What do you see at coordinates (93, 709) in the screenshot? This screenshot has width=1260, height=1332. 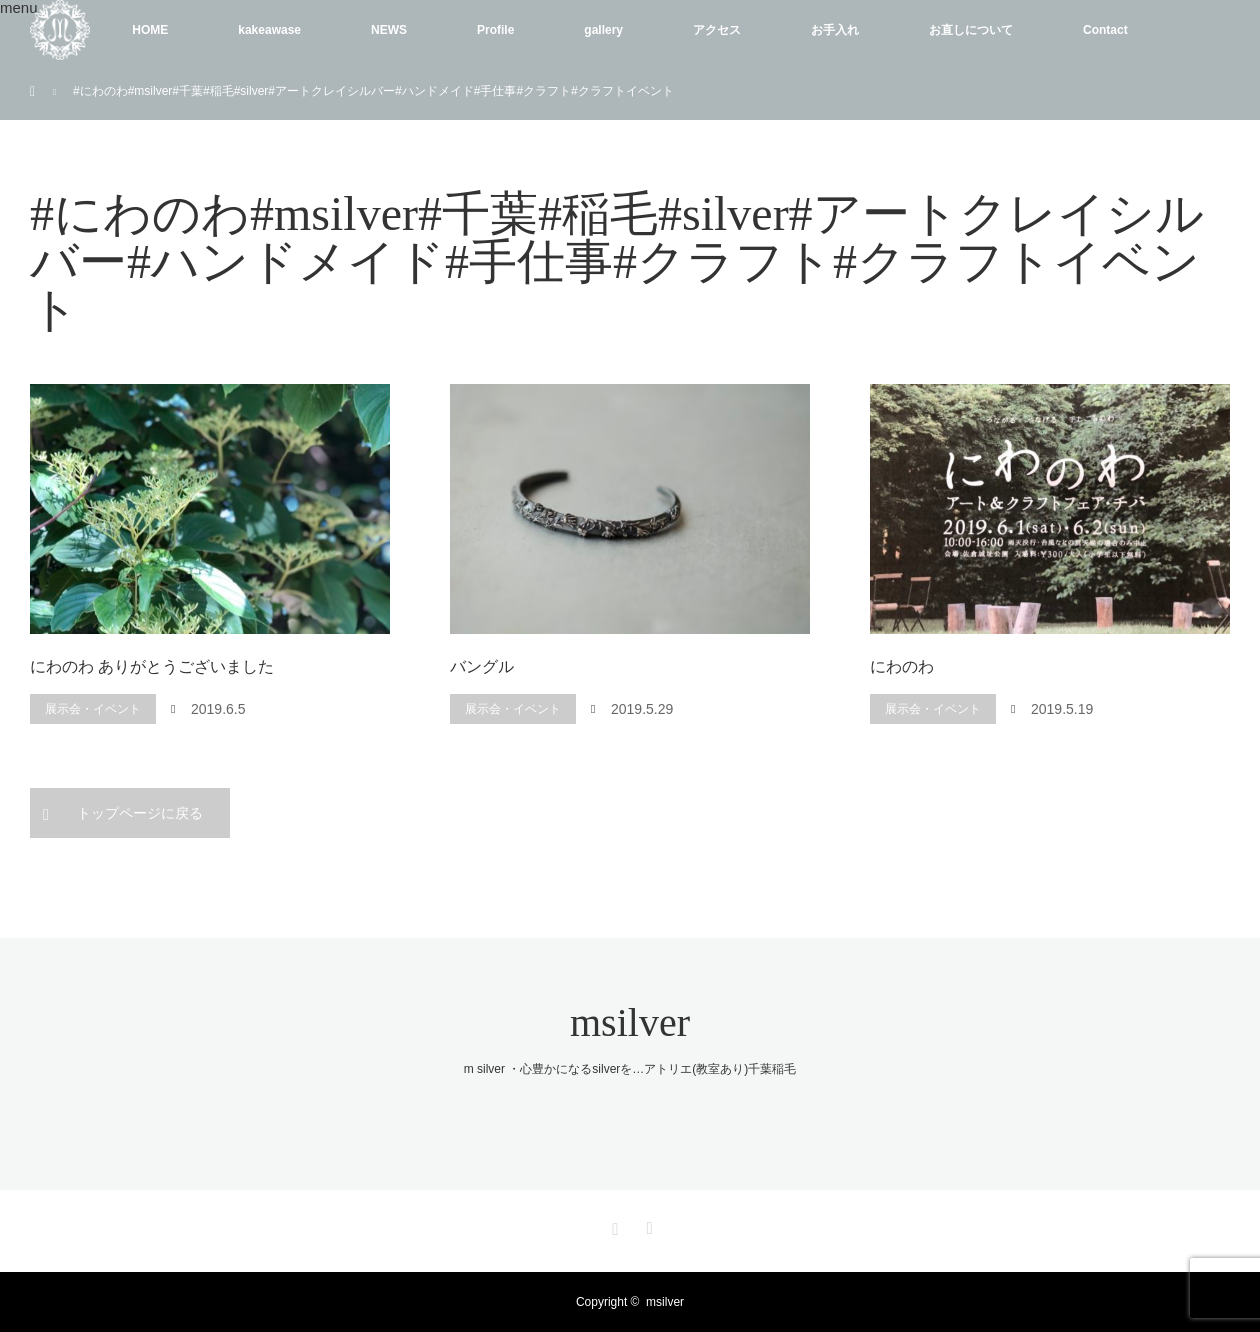 I see `展示会・イベント` at bounding box center [93, 709].